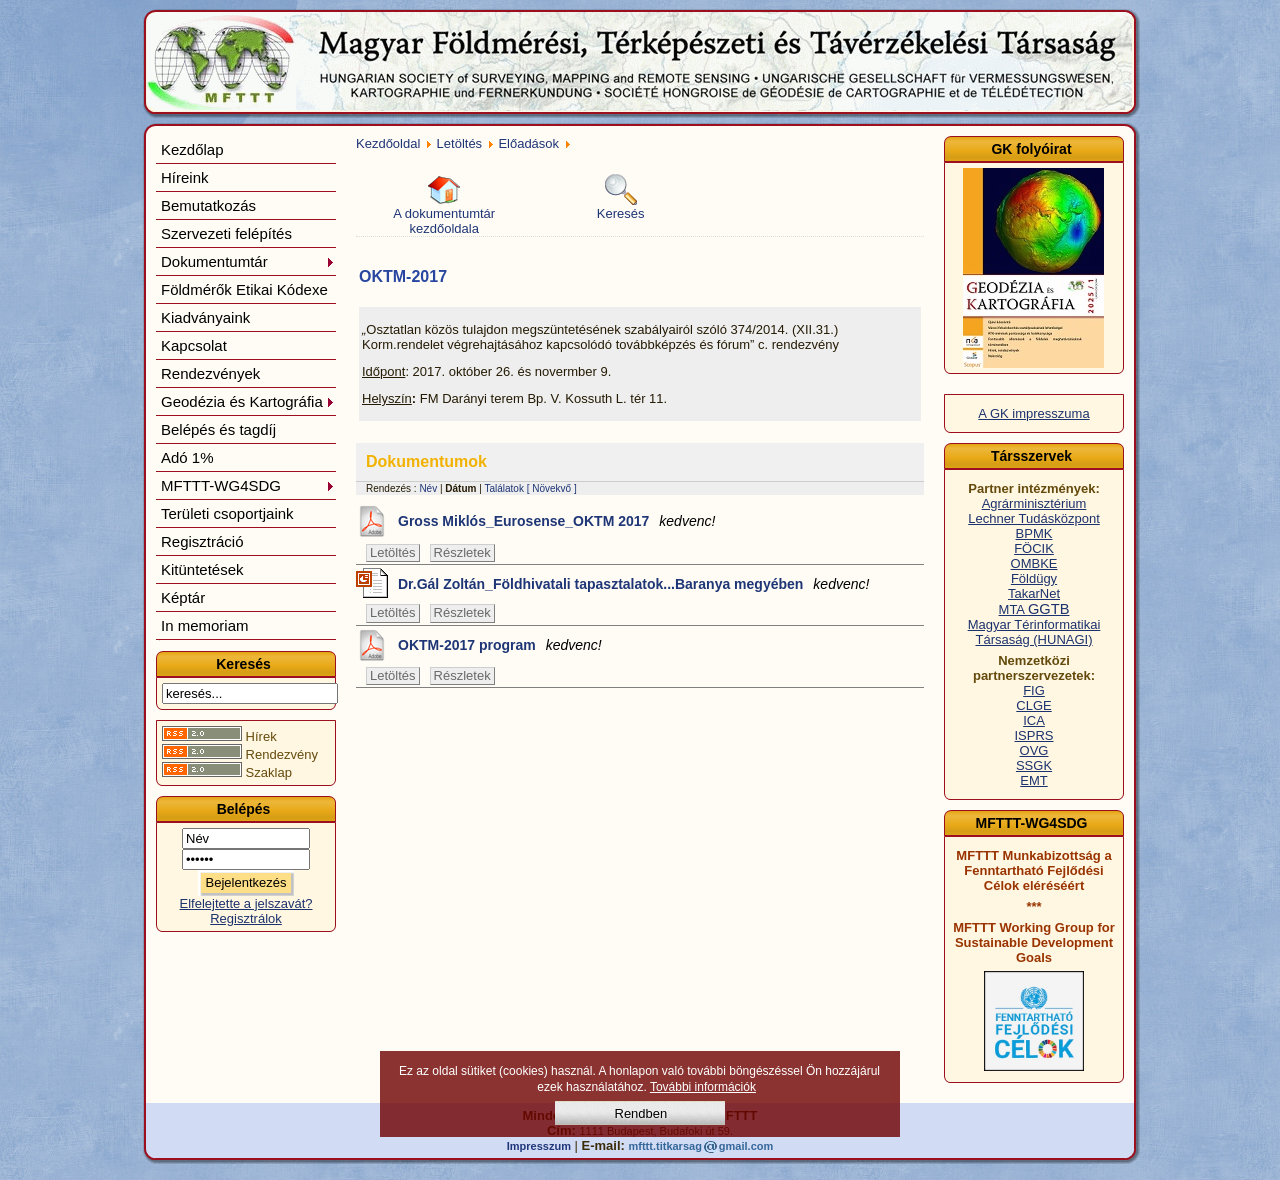 This screenshot has height=1180, width=1280. Describe the element at coordinates (388, 143) in the screenshot. I see `Kezdőoldal` at that location.